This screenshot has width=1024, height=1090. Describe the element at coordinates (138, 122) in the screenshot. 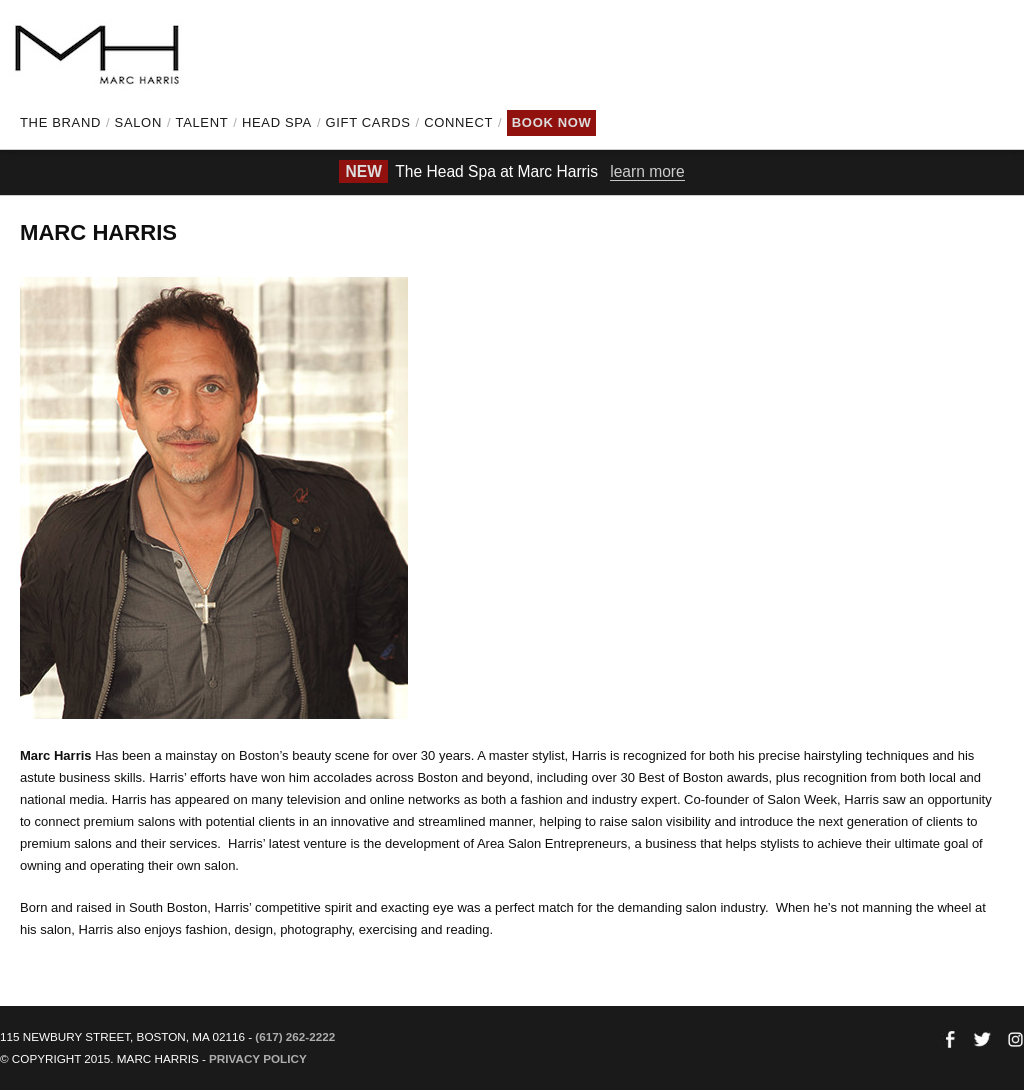

I see `Salon` at that location.